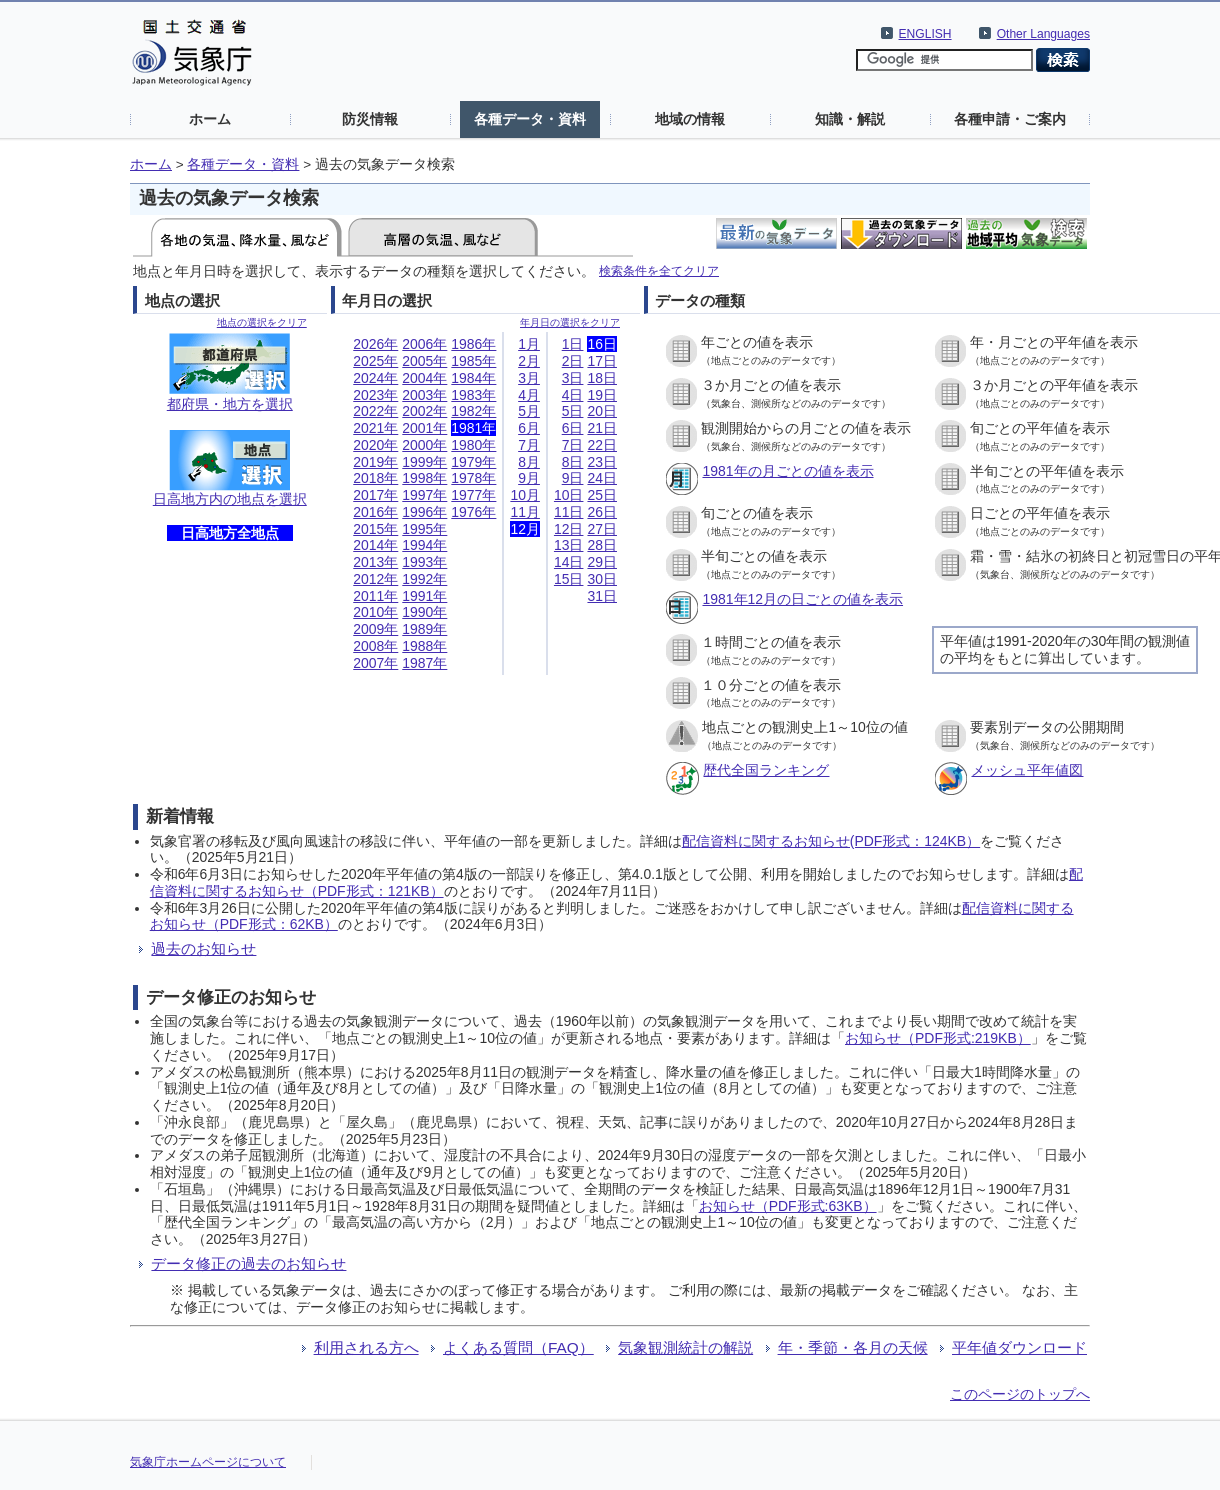 The width and height of the screenshot is (1220, 1490). What do you see at coordinates (375, 529) in the screenshot?
I see `2015年` at bounding box center [375, 529].